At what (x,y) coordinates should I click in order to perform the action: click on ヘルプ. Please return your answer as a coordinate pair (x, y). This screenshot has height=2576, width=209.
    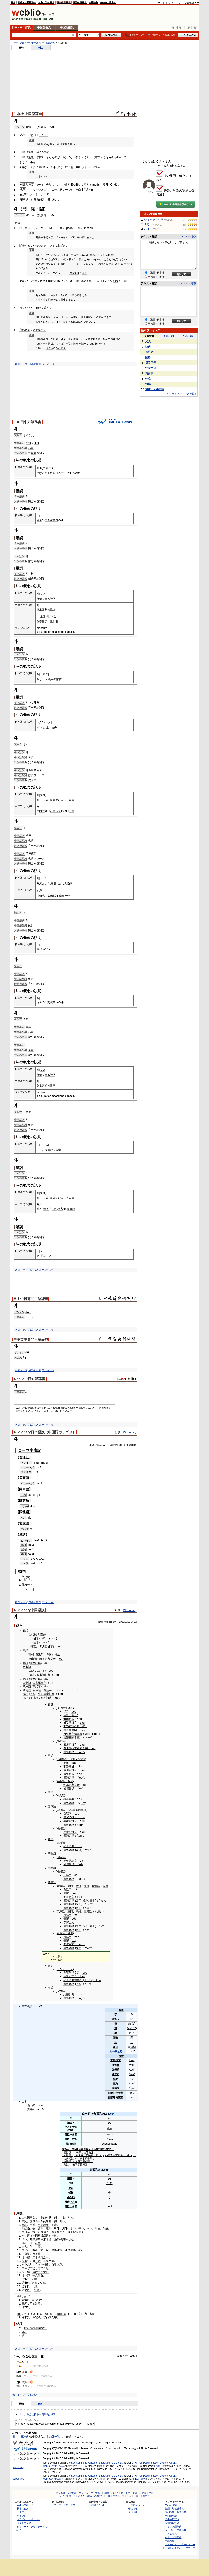
    Looking at the image, I should click on (20, 2507).